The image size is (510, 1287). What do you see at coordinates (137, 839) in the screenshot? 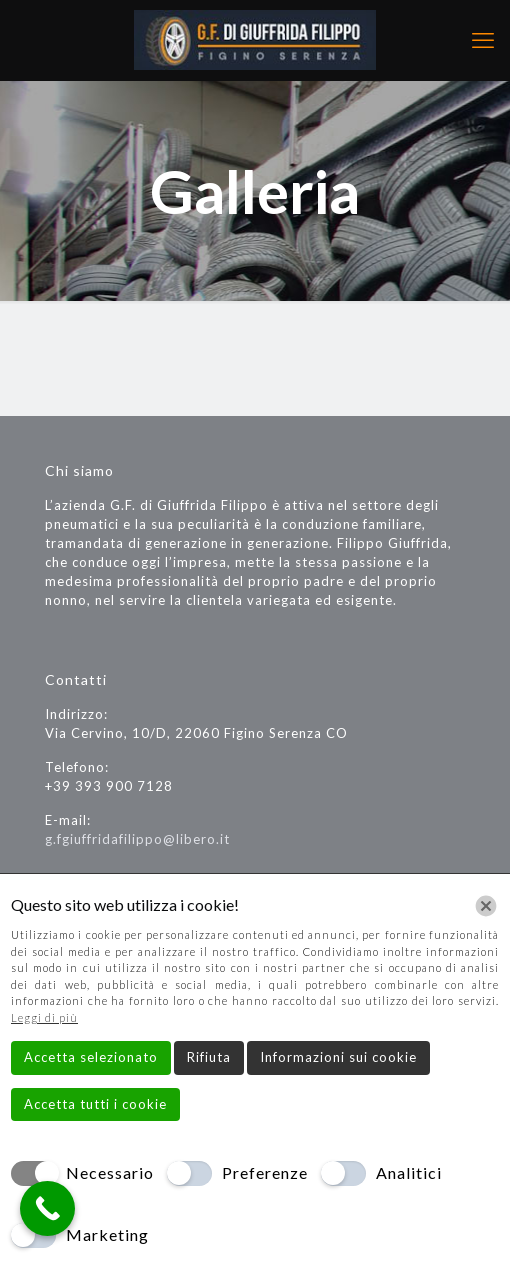
I see `g.fgiuffridafilippo@libero.it` at bounding box center [137, 839].